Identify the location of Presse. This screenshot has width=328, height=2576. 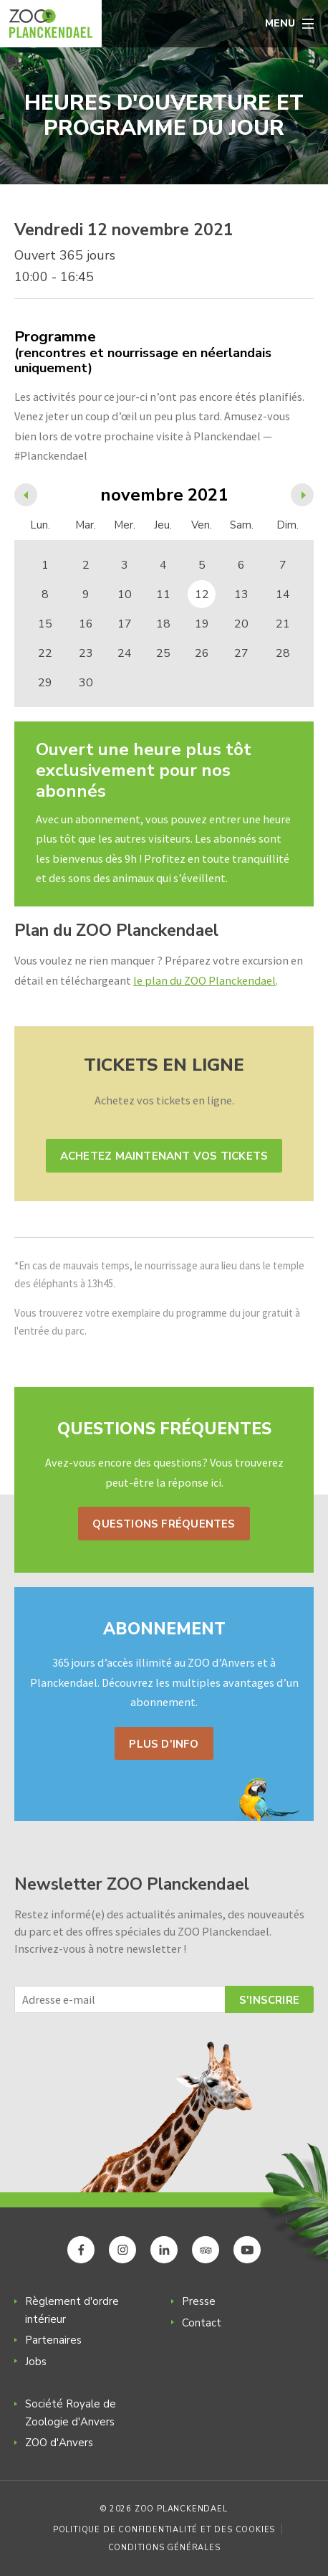
(199, 2301).